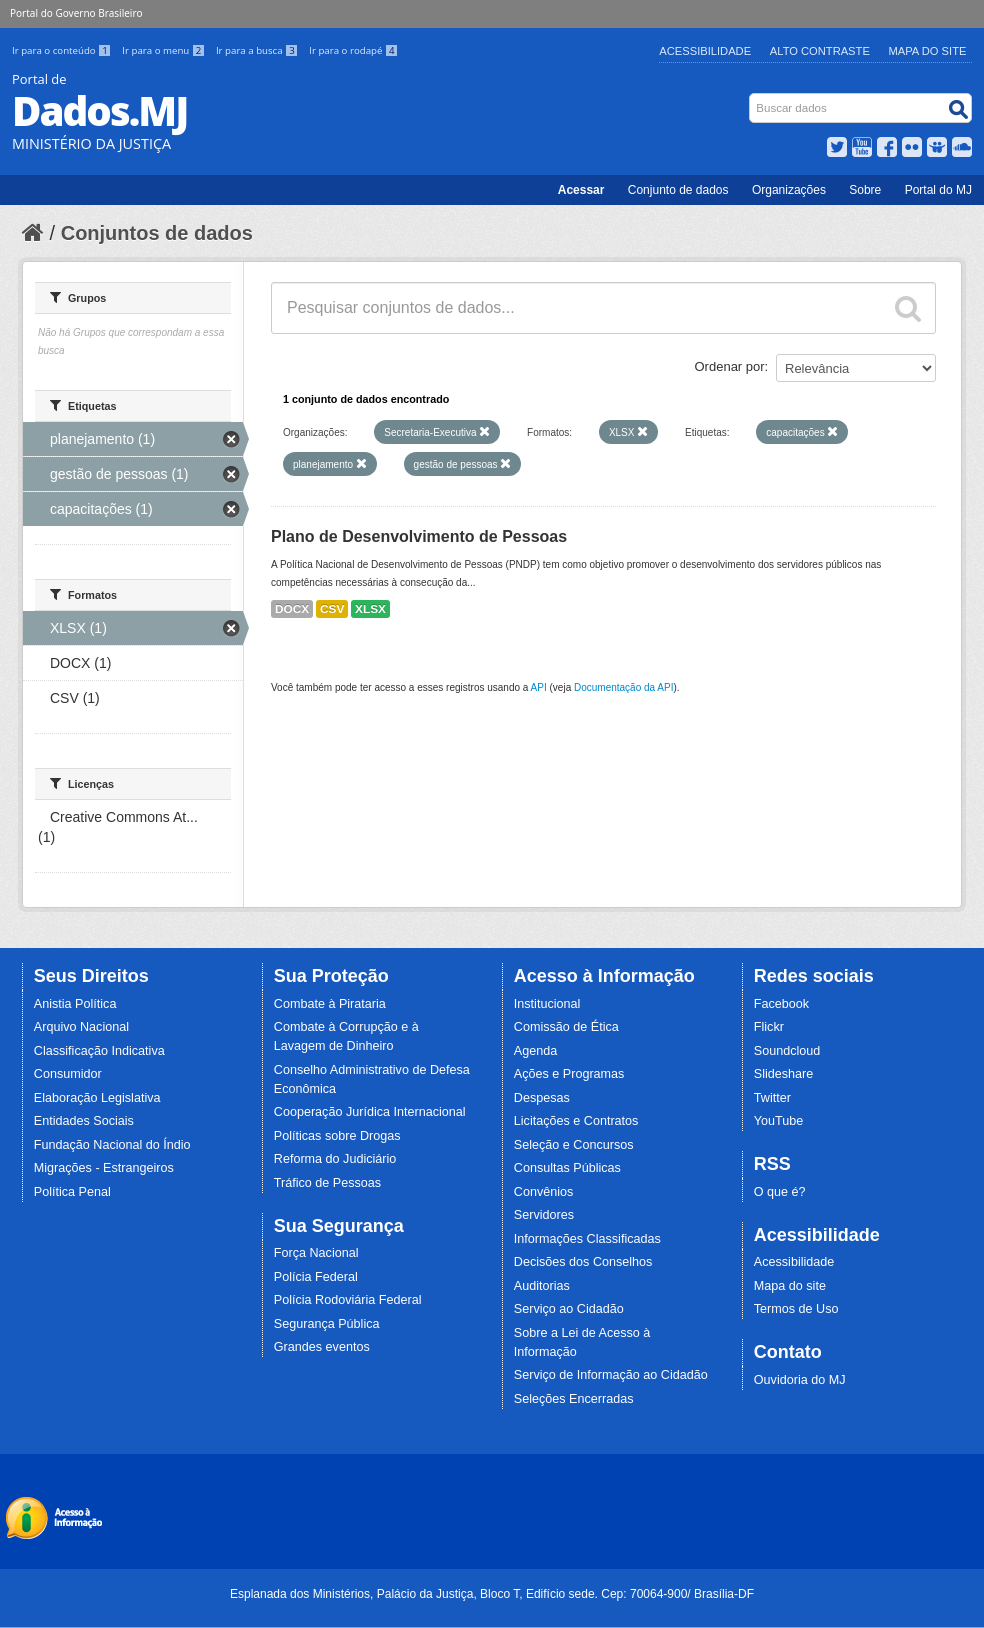  Describe the element at coordinates (790, 1286) in the screenshot. I see `Mapa do site` at that location.